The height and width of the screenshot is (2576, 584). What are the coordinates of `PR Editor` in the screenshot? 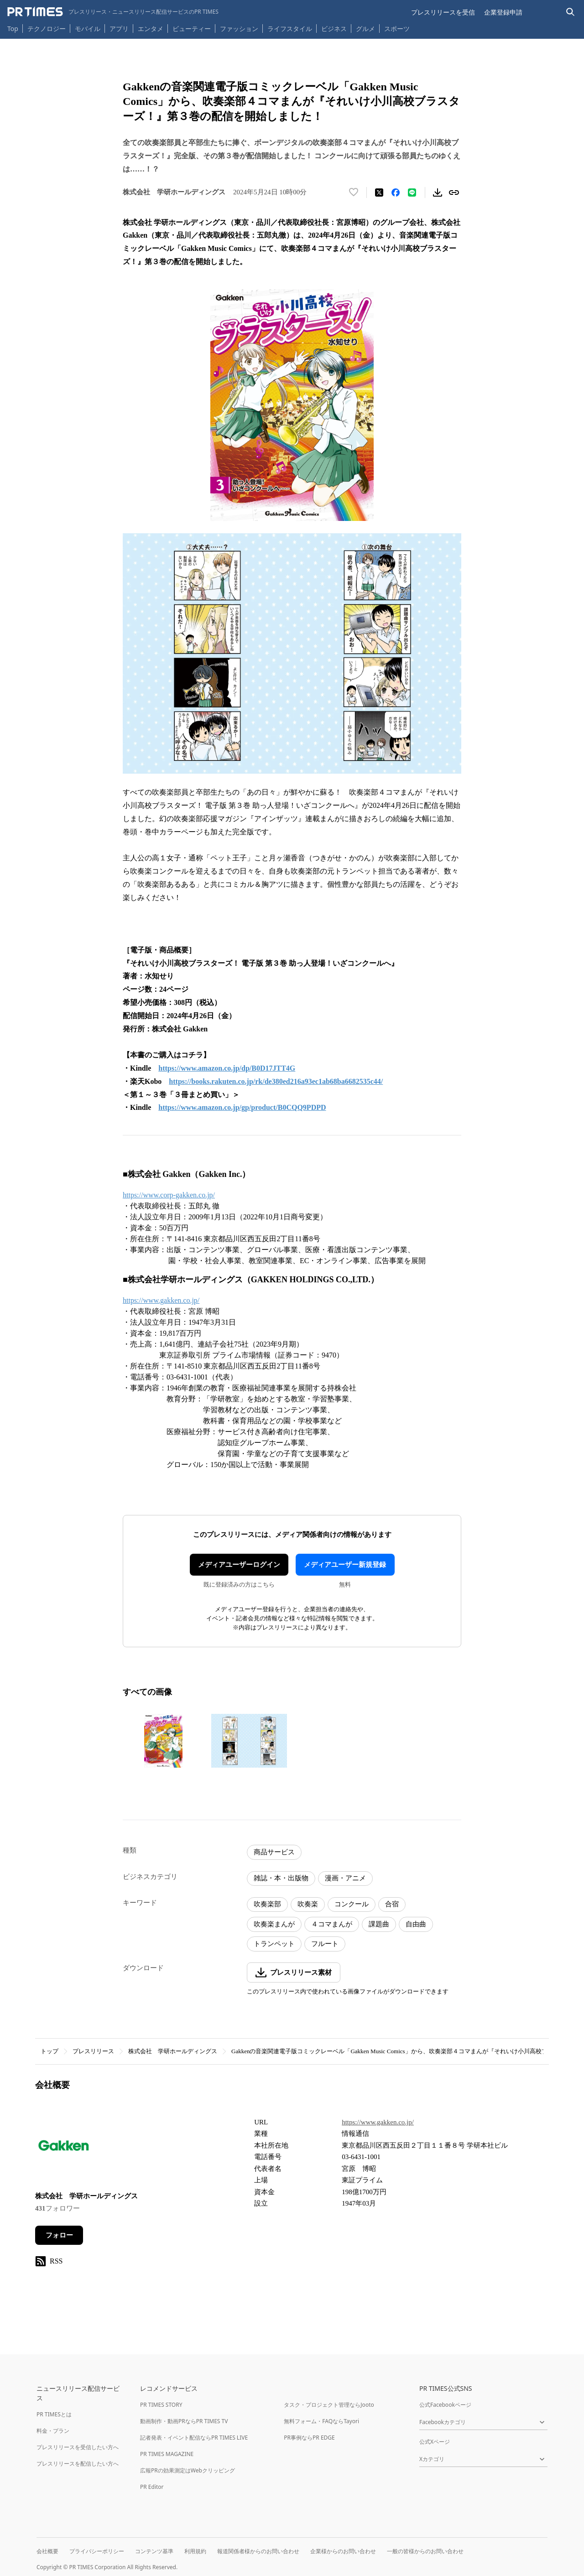 It's located at (152, 2487).